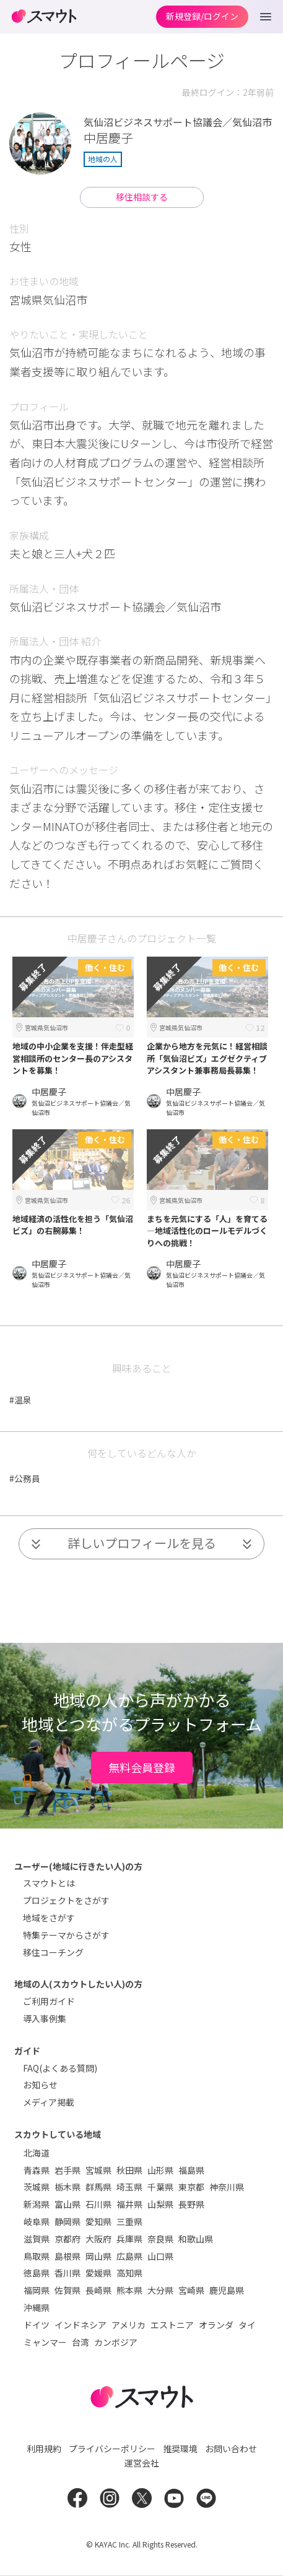 This screenshot has height=2576, width=283. What do you see at coordinates (226, 2187) in the screenshot?
I see `神奈川県` at bounding box center [226, 2187].